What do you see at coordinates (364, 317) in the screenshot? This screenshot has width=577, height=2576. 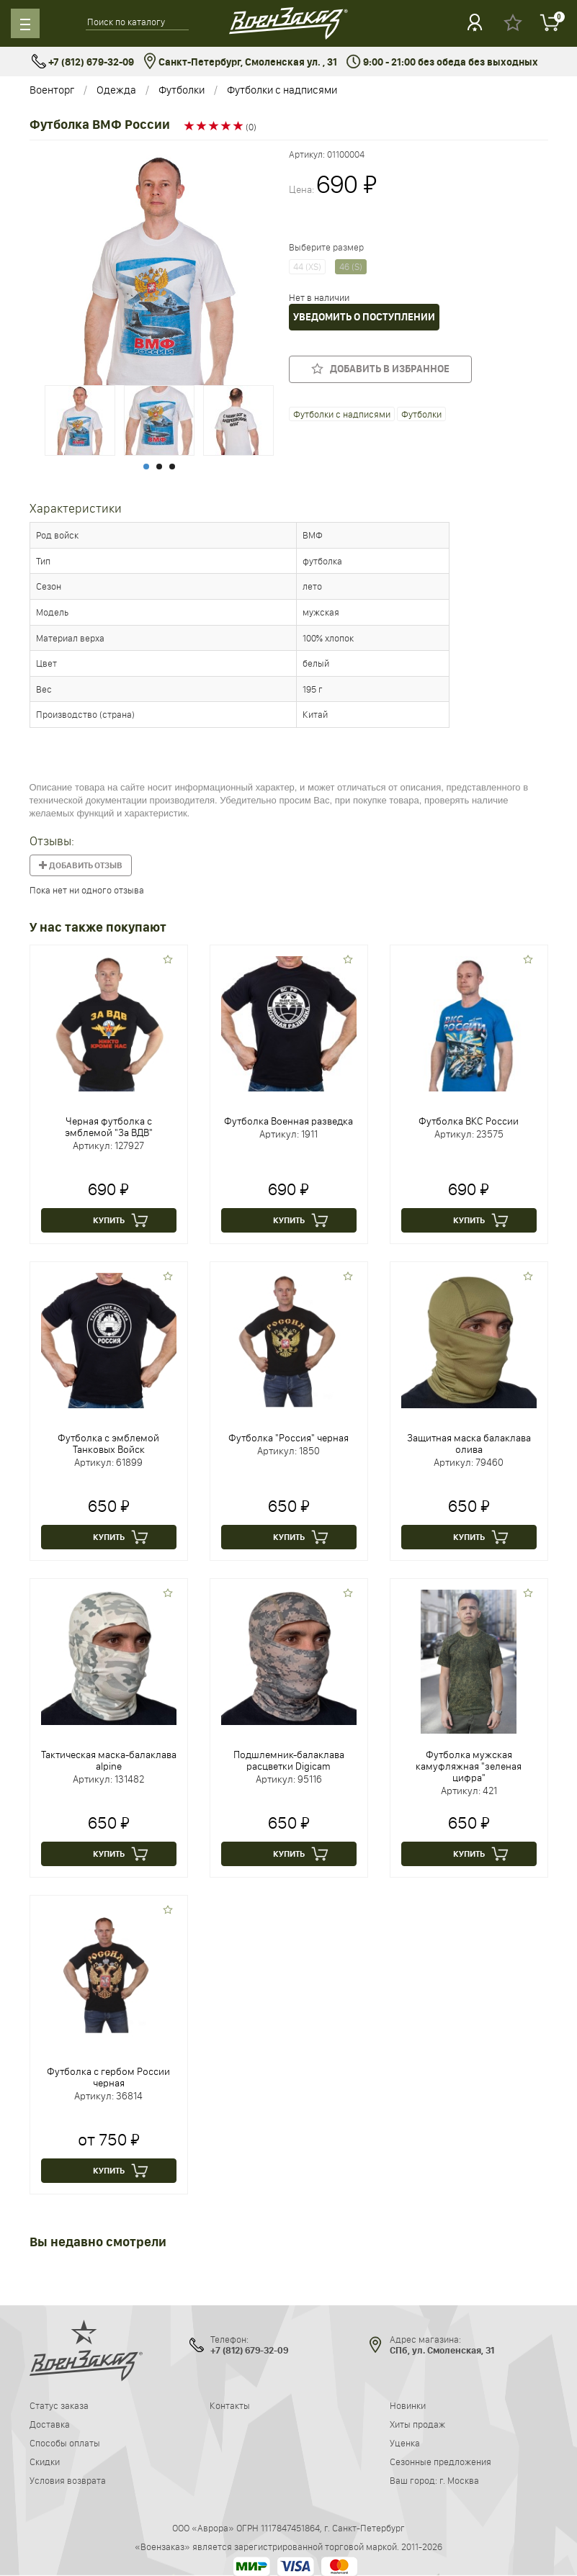 I see `Уведомить о поступлении` at bounding box center [364, 317].